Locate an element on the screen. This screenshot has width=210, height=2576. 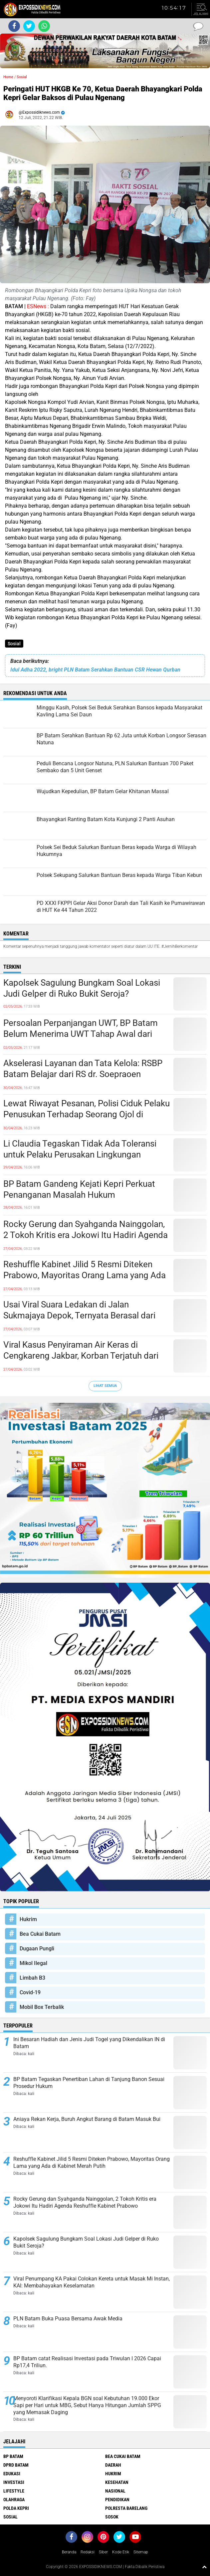
DPRD Batam is located at coordinates (16, 2465).